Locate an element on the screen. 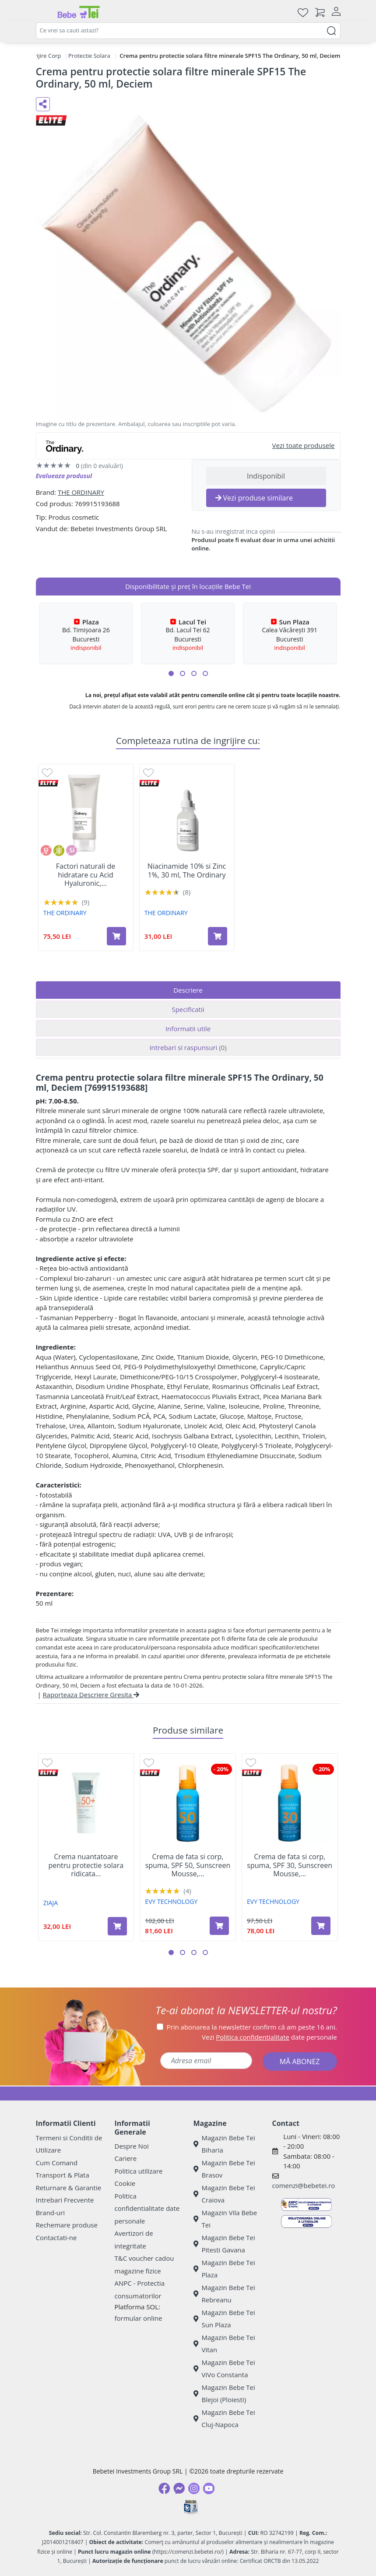 The image size is (376, 2576). [Facebook] is located at coordinates (164, 2488).